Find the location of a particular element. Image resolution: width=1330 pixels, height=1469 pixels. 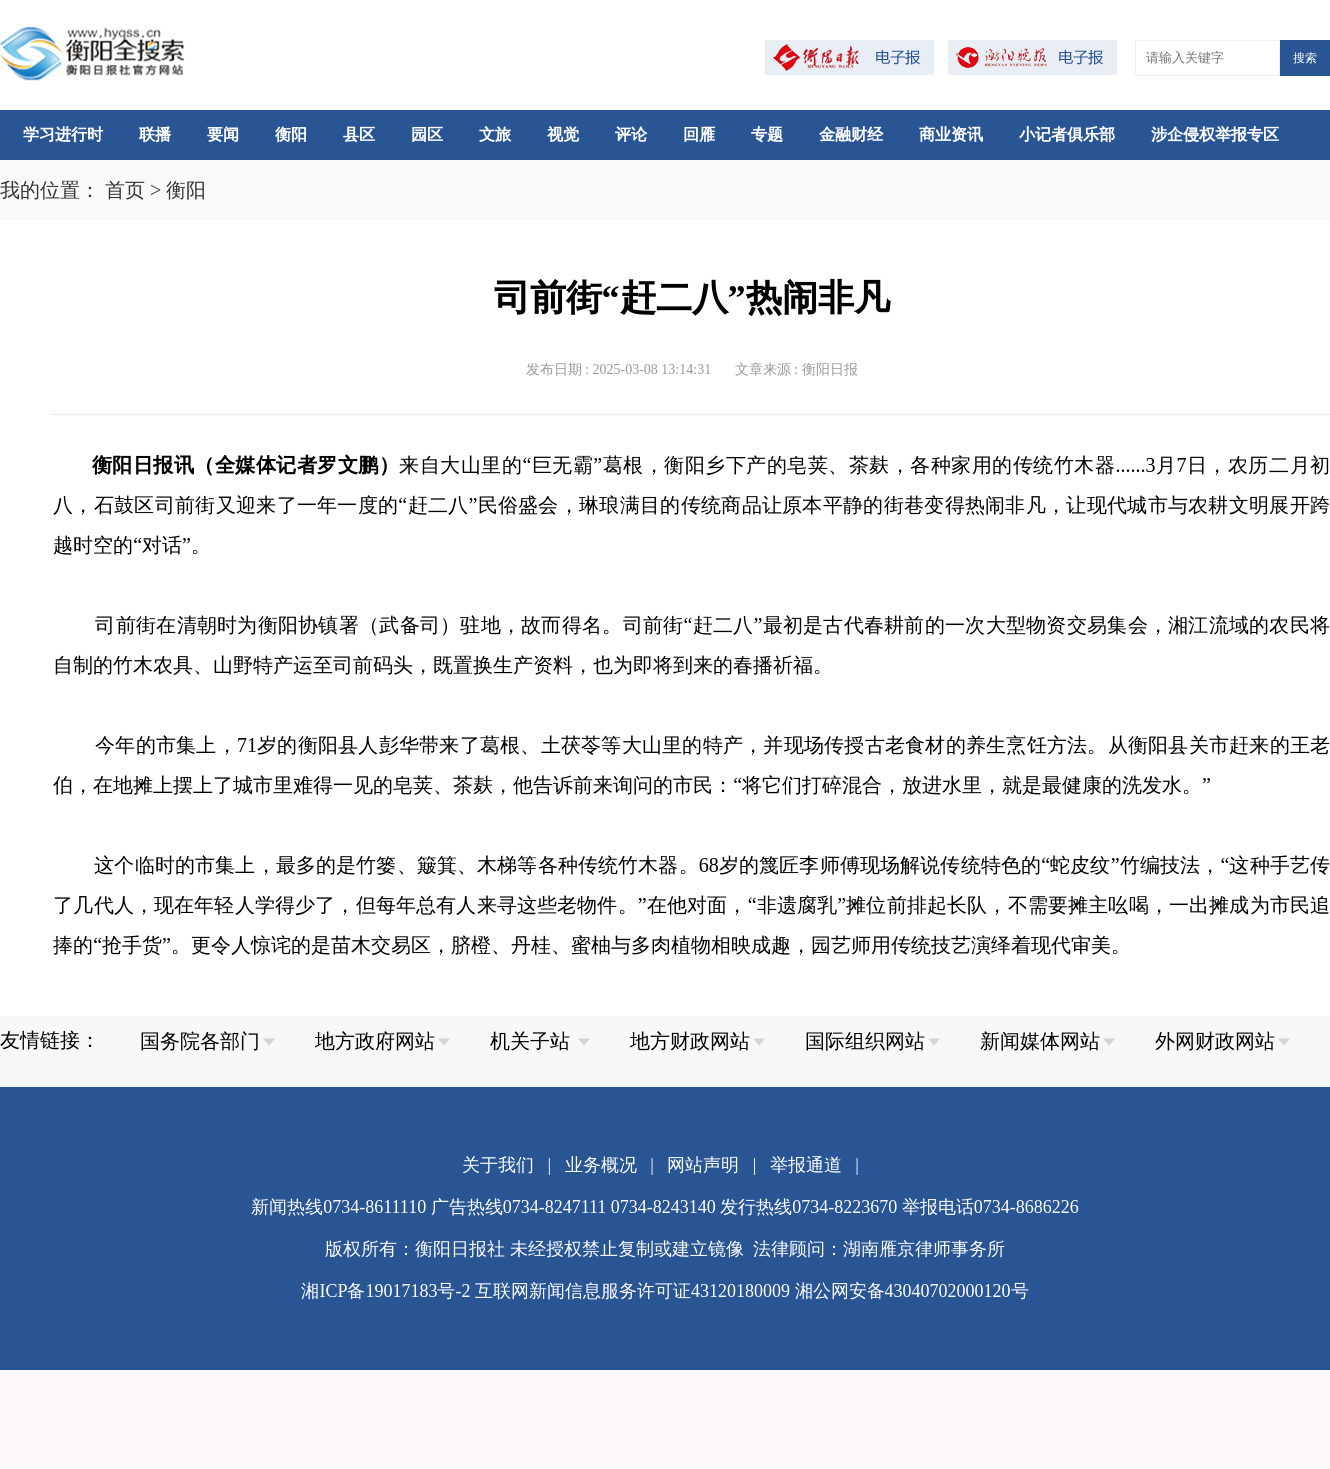

小记者俱乐部 is located at coordinates (1067, 134).